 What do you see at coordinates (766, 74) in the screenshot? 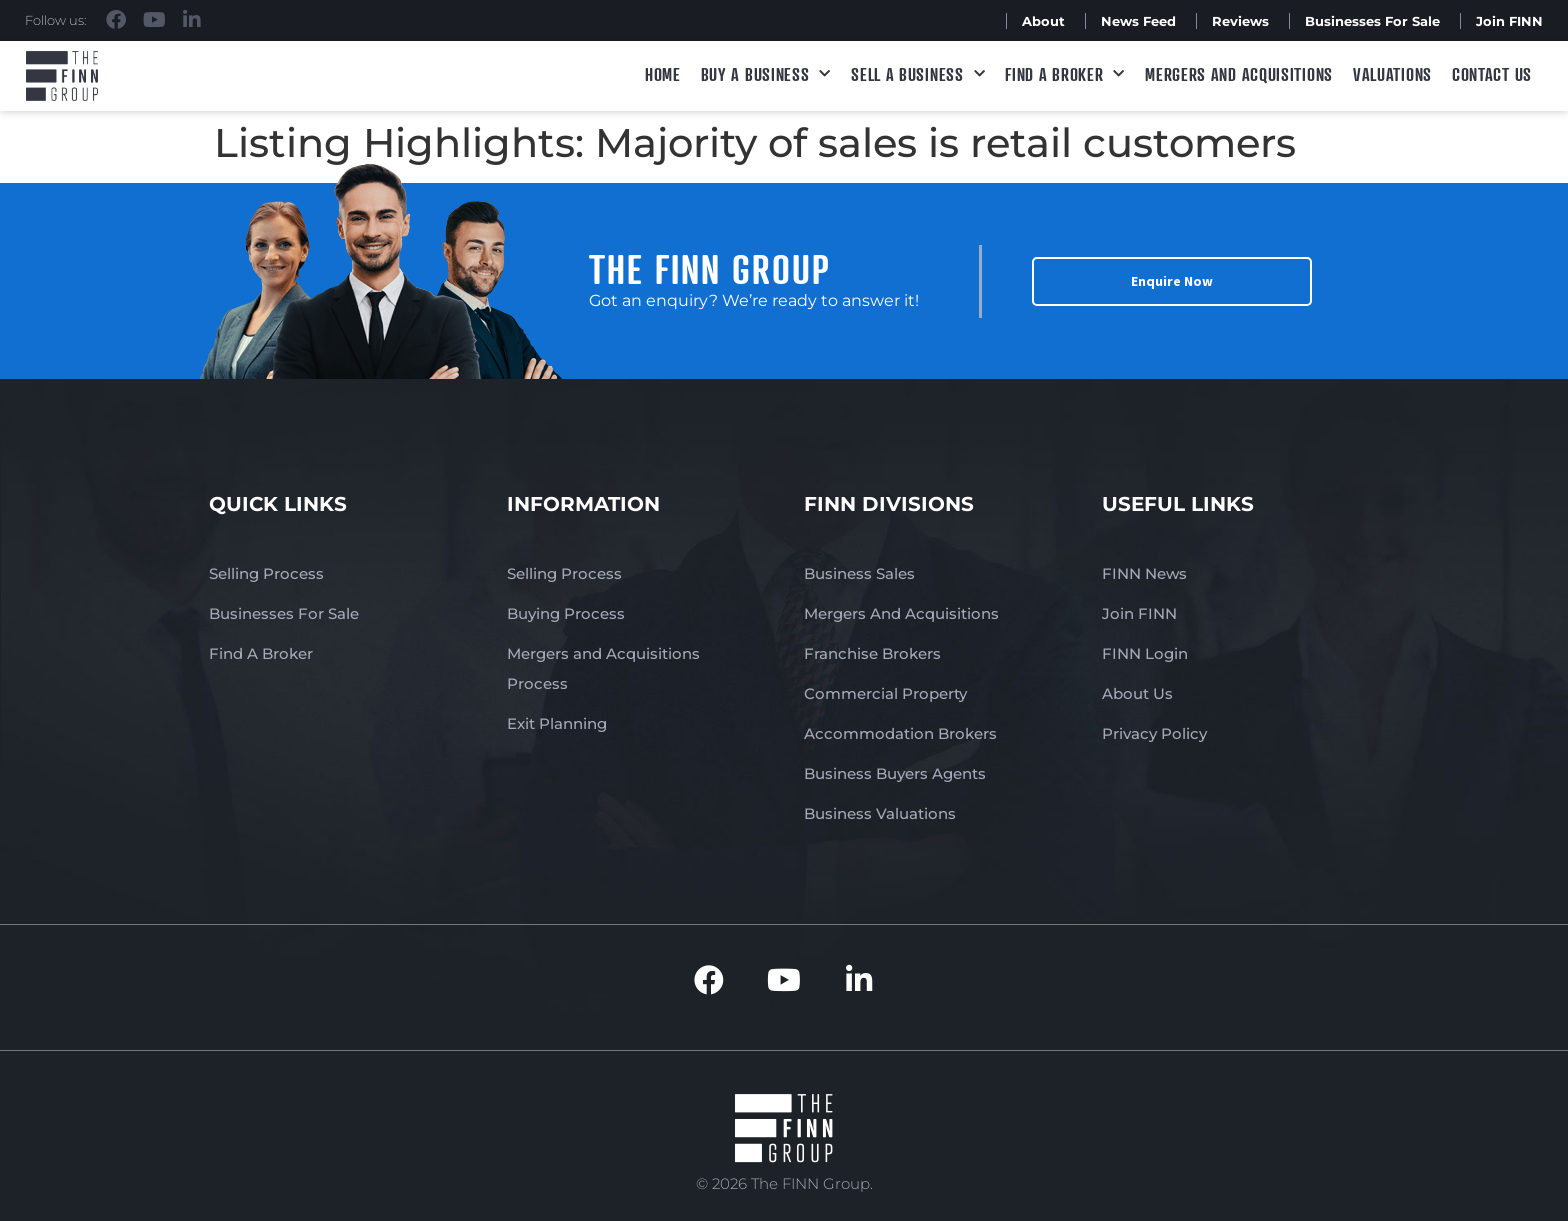
I see `Buy a Business` at bounding box center [766, 74].